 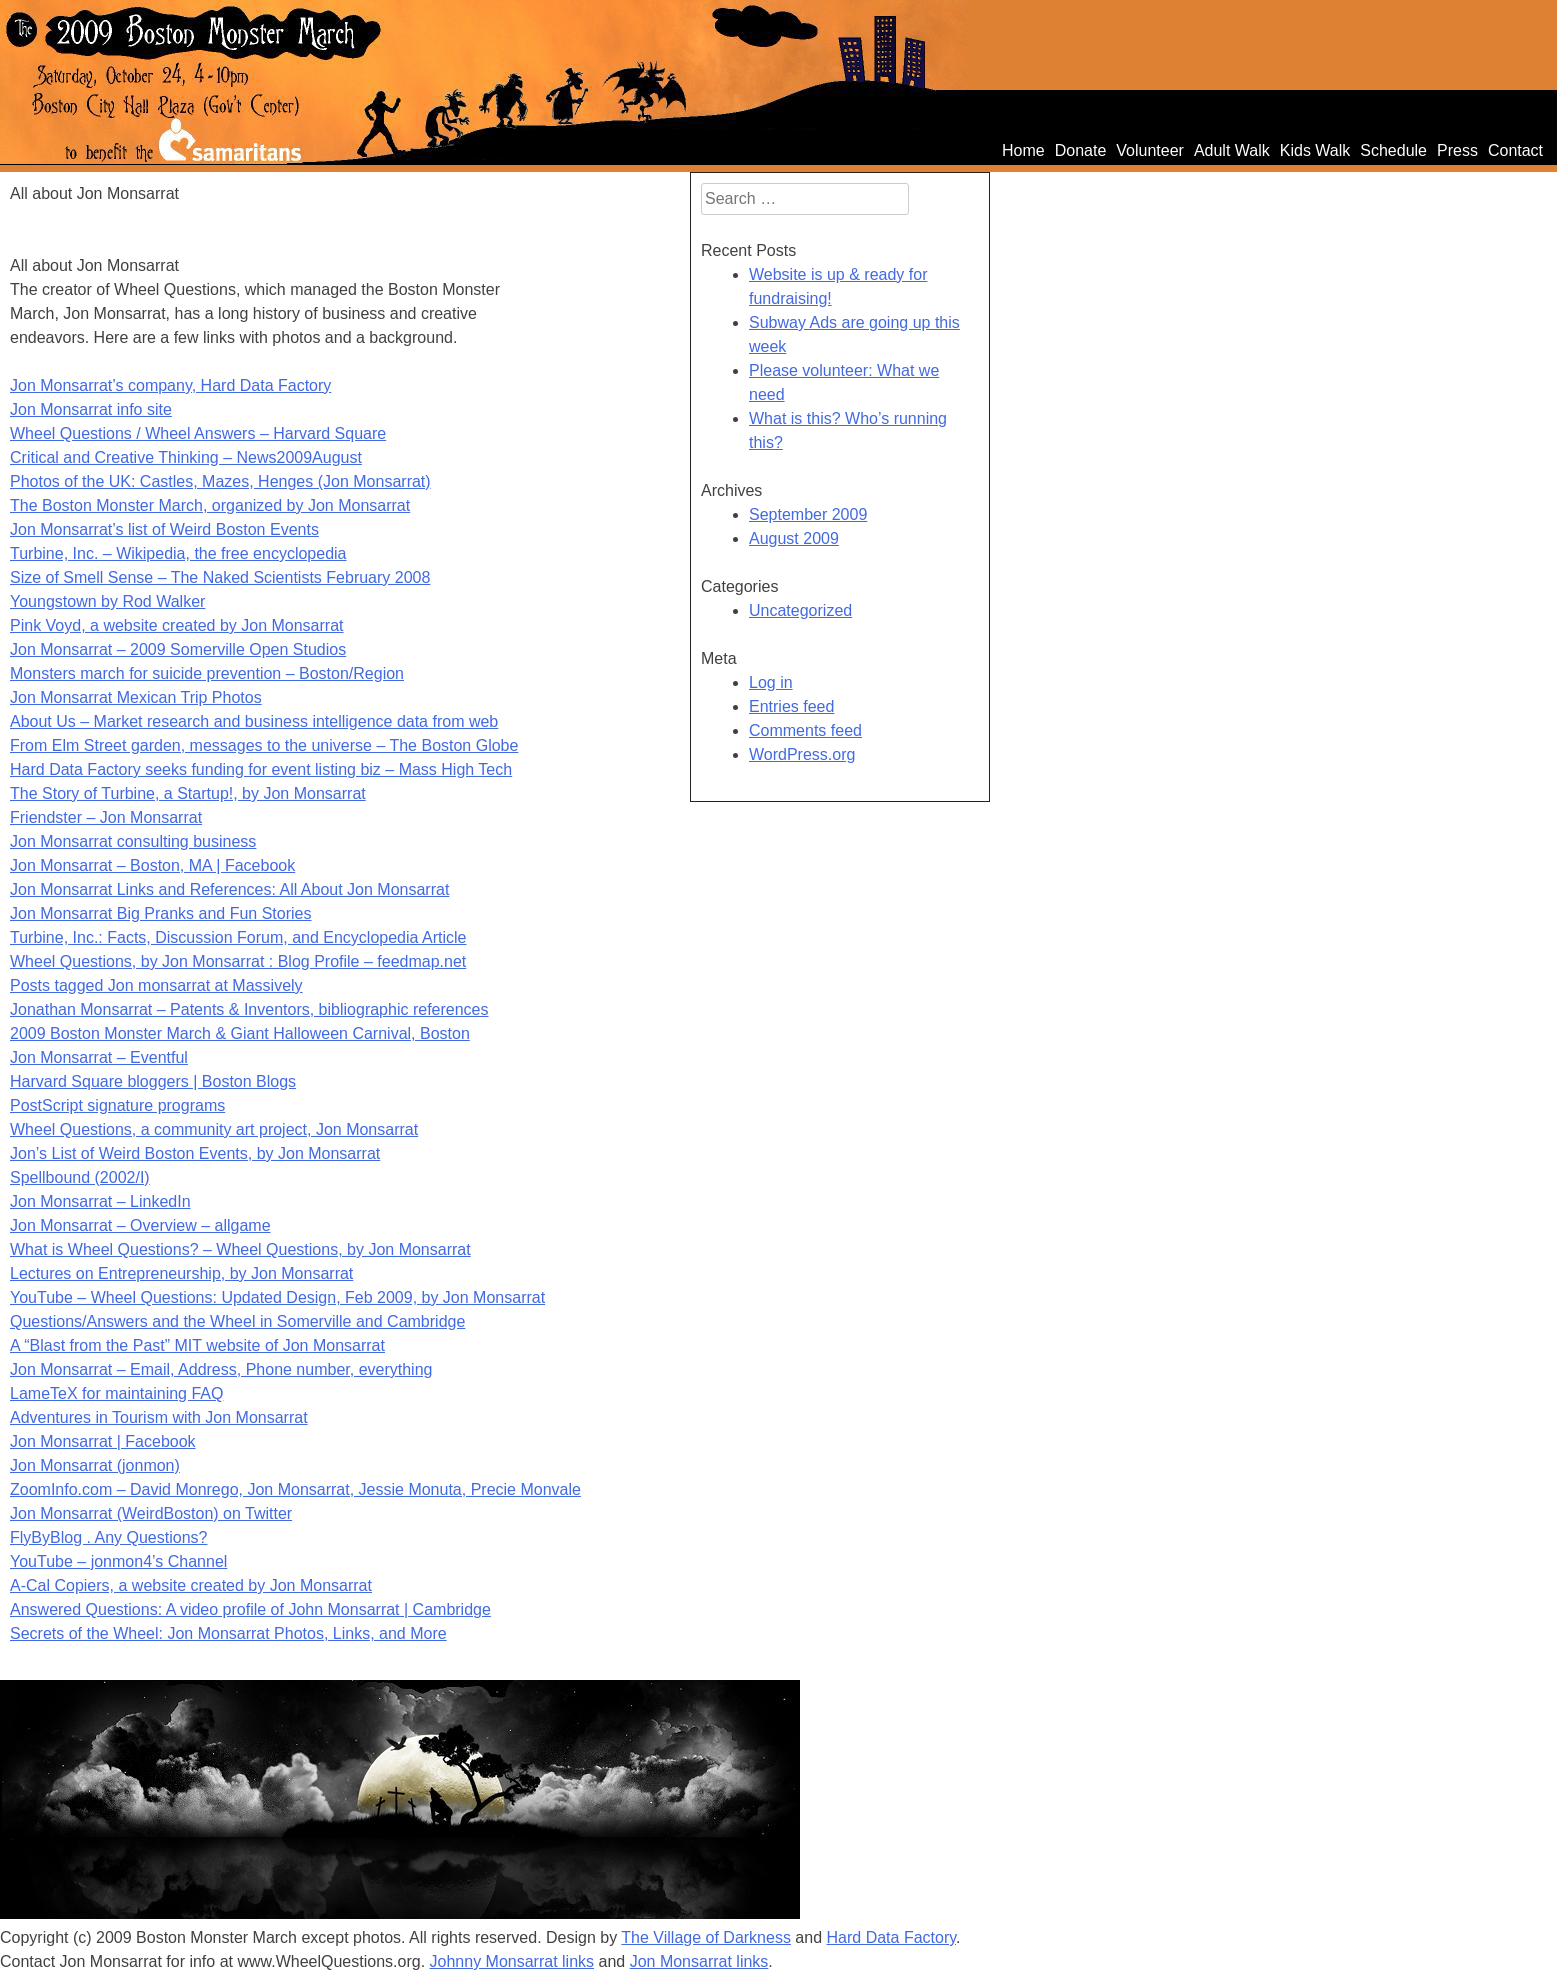 What do you see at coordinates (264, 745) in the screenshot?
I see `From Elm Street garden, messages to the universe – The Boston Globe` at bounding box center [264, 745].